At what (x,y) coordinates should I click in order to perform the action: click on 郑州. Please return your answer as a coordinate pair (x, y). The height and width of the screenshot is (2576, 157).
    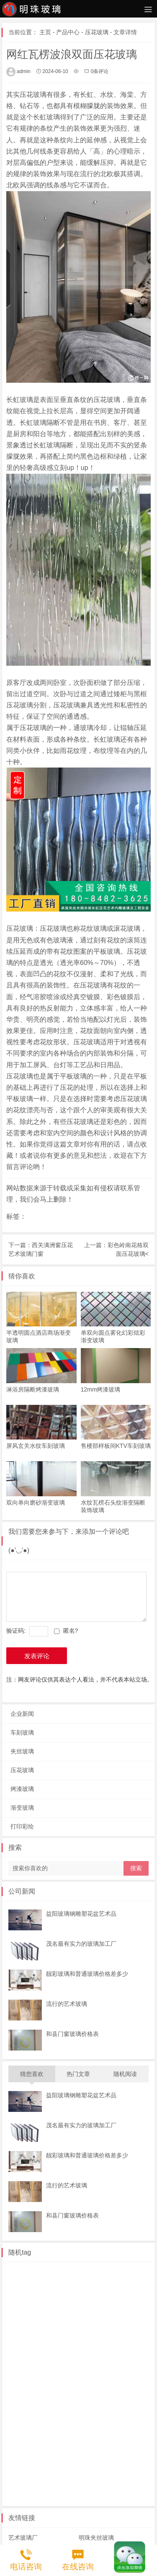
    Looking at the image, I should click on (41, 2474).